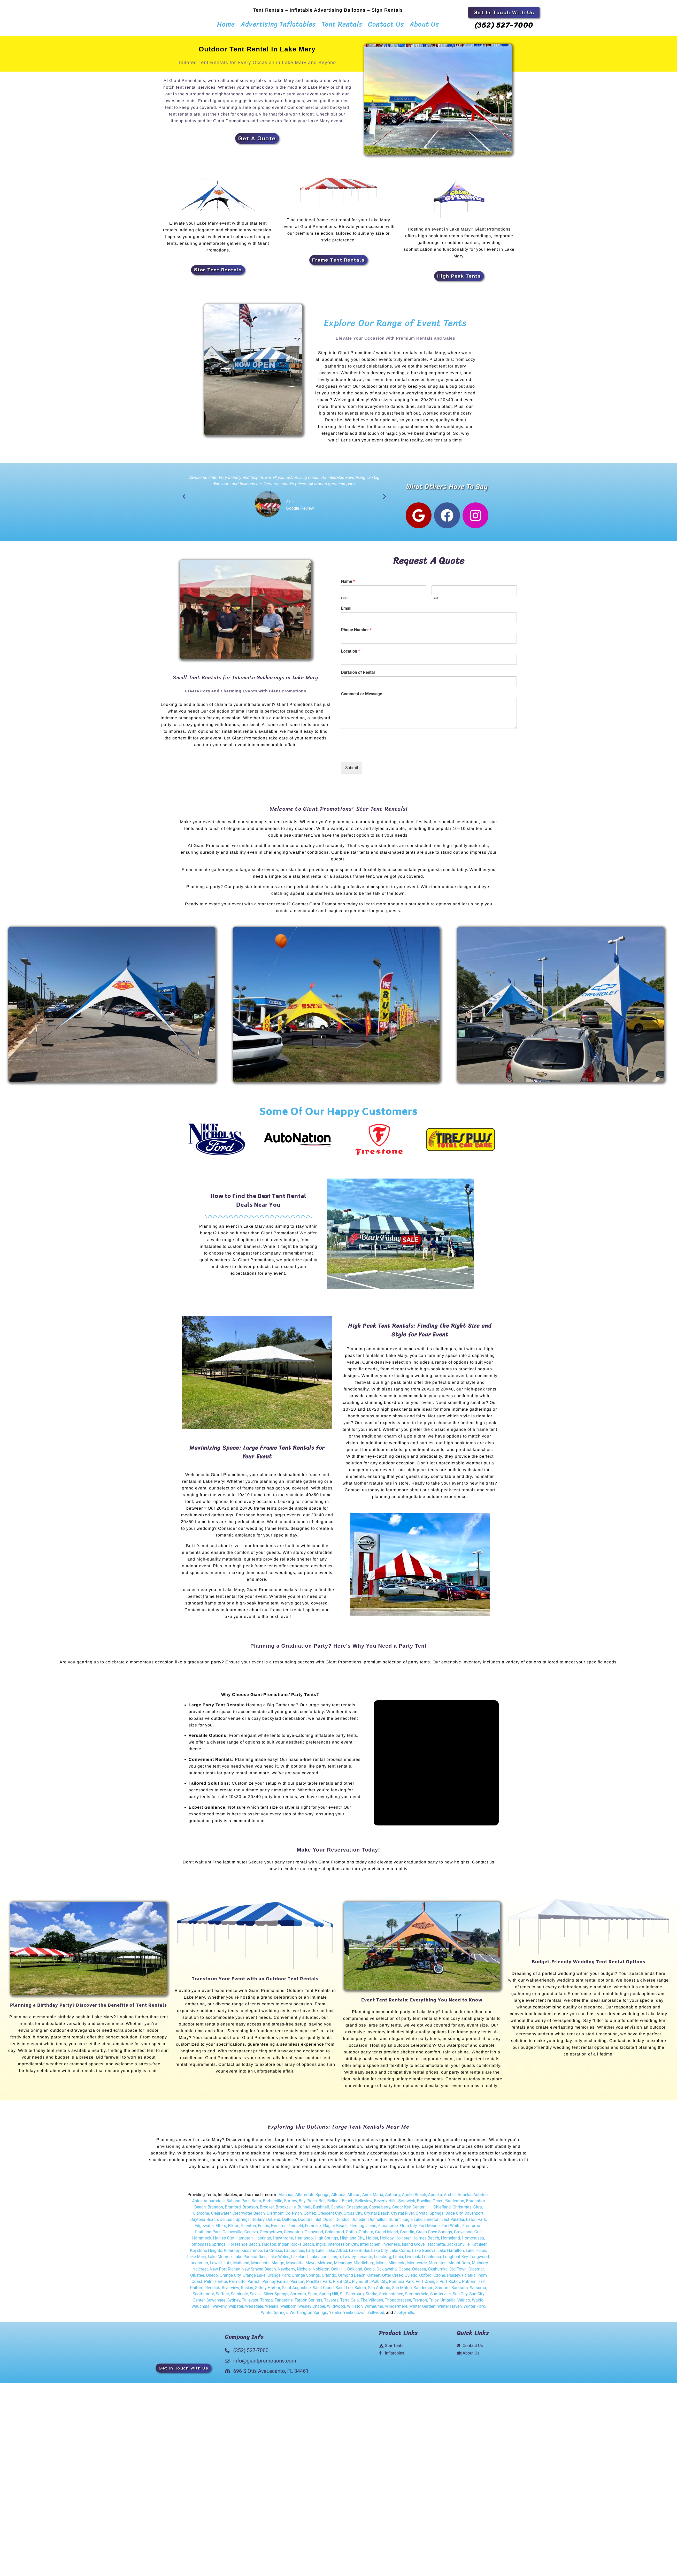 The height and width of the screenshot is (2576, 677). Describe the element at coordinates (379, 2284) in the screenshot. I see `Polk City` at that location.